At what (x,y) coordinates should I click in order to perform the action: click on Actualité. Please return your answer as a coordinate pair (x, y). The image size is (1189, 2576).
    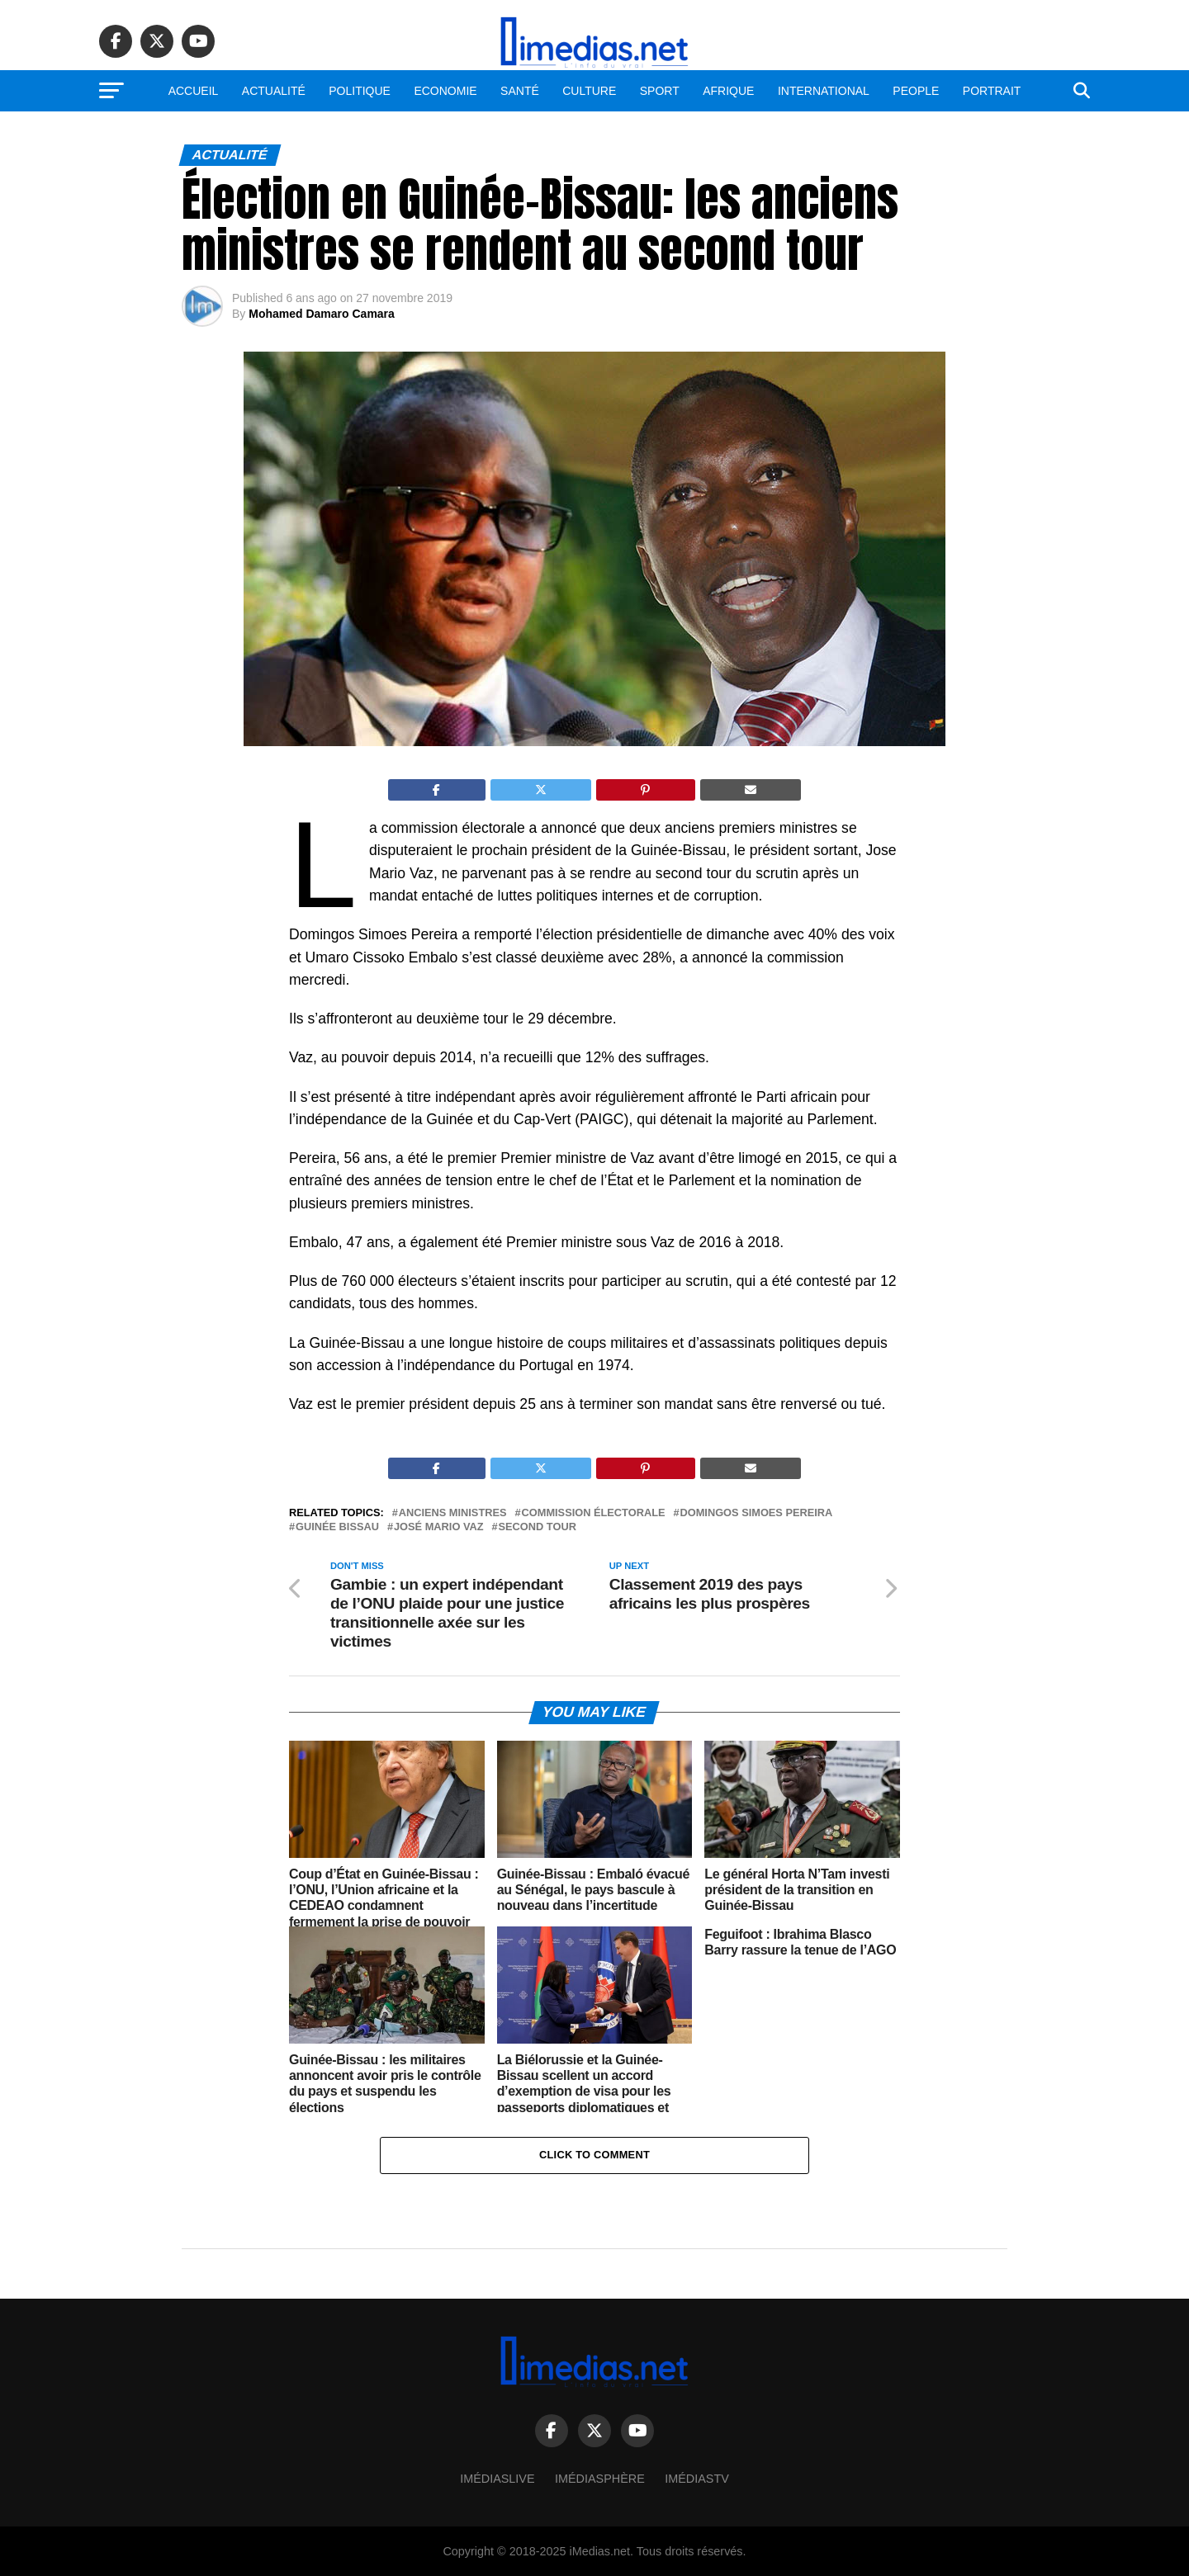
    Looking at the image, I should click on (274, 90).